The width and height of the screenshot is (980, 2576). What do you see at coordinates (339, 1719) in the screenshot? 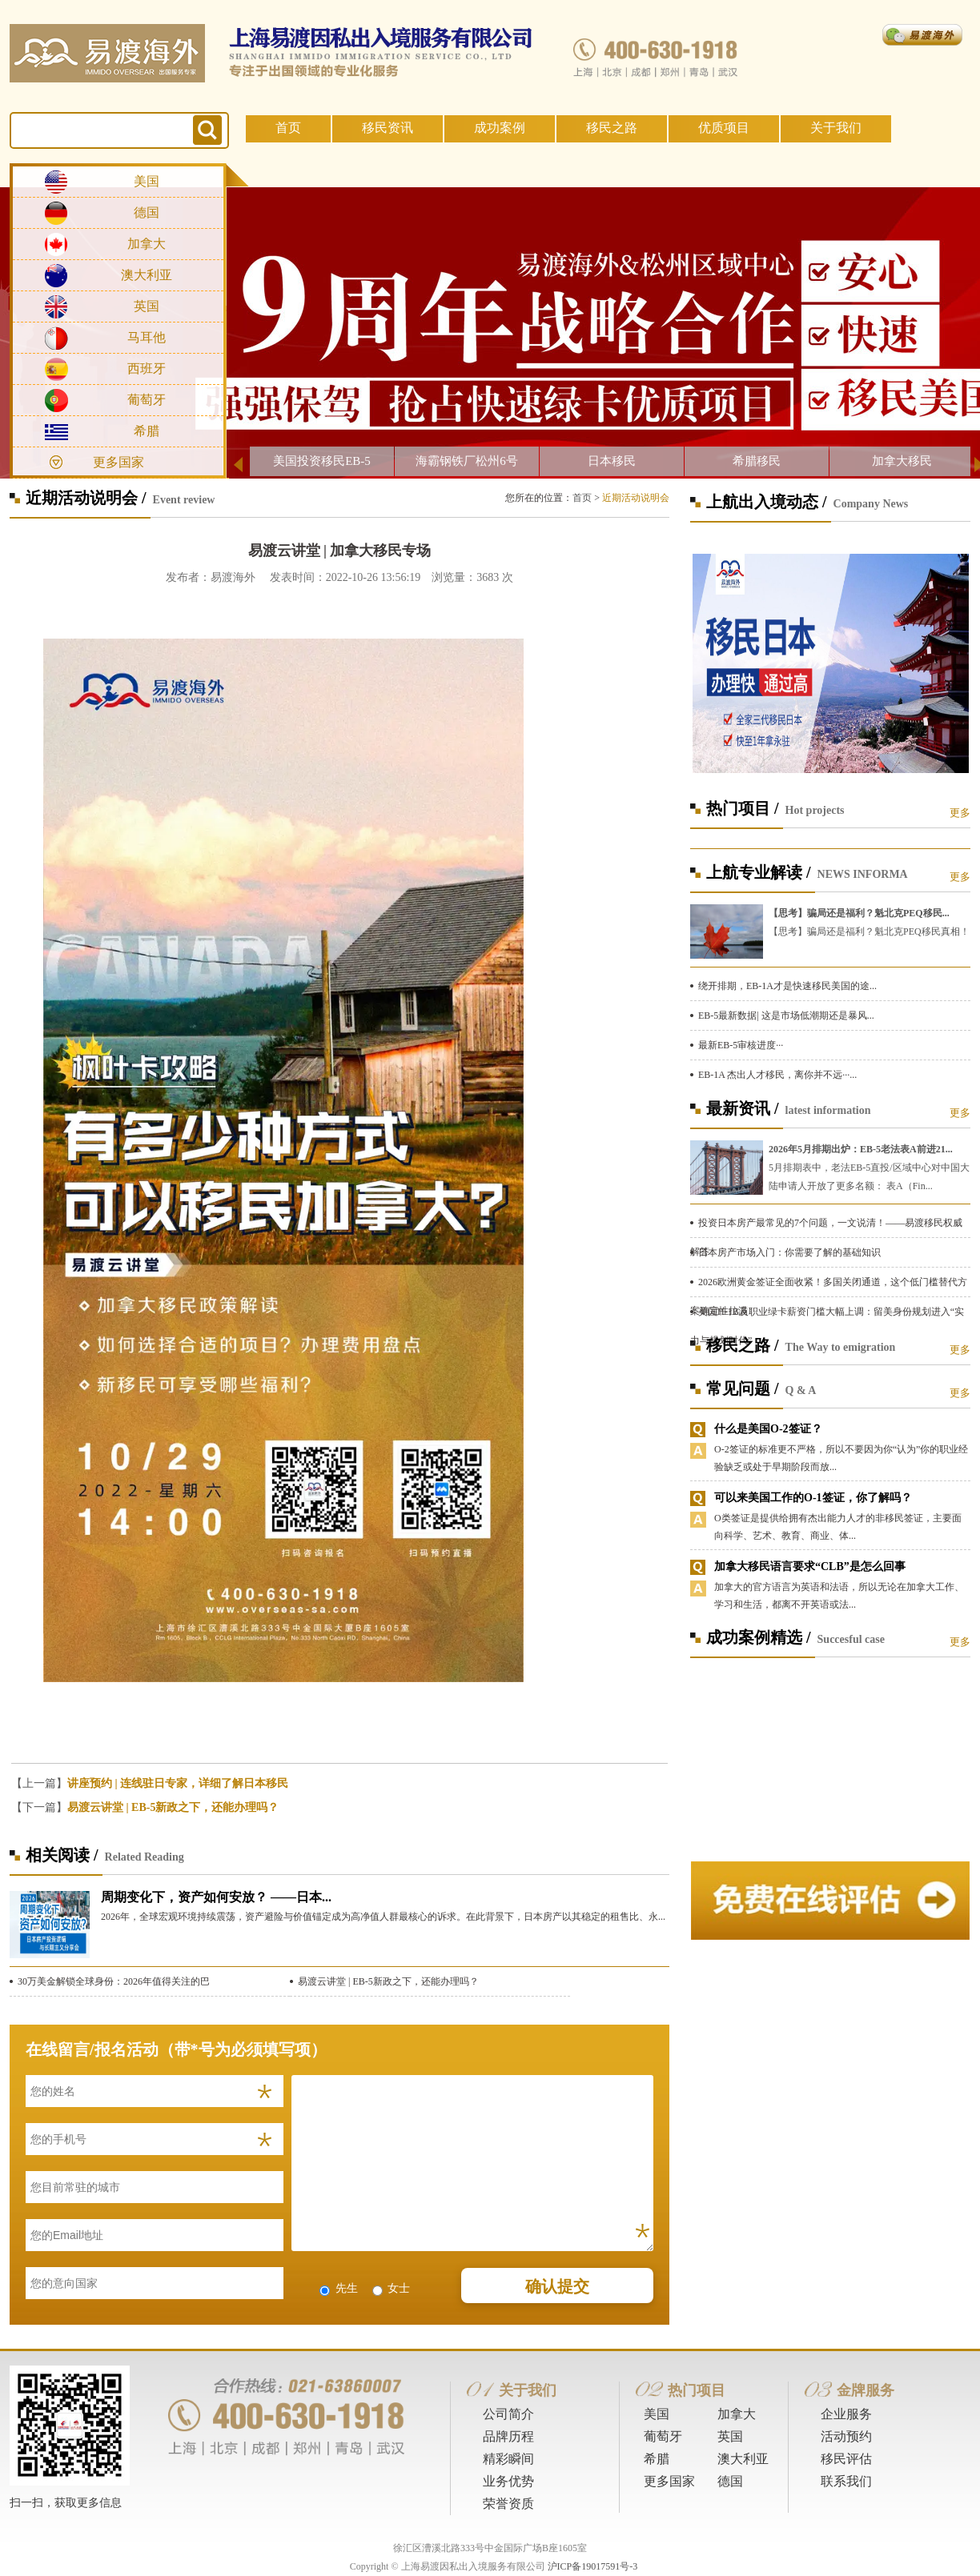
I see `[button]` at bounding box center [339, 1719].